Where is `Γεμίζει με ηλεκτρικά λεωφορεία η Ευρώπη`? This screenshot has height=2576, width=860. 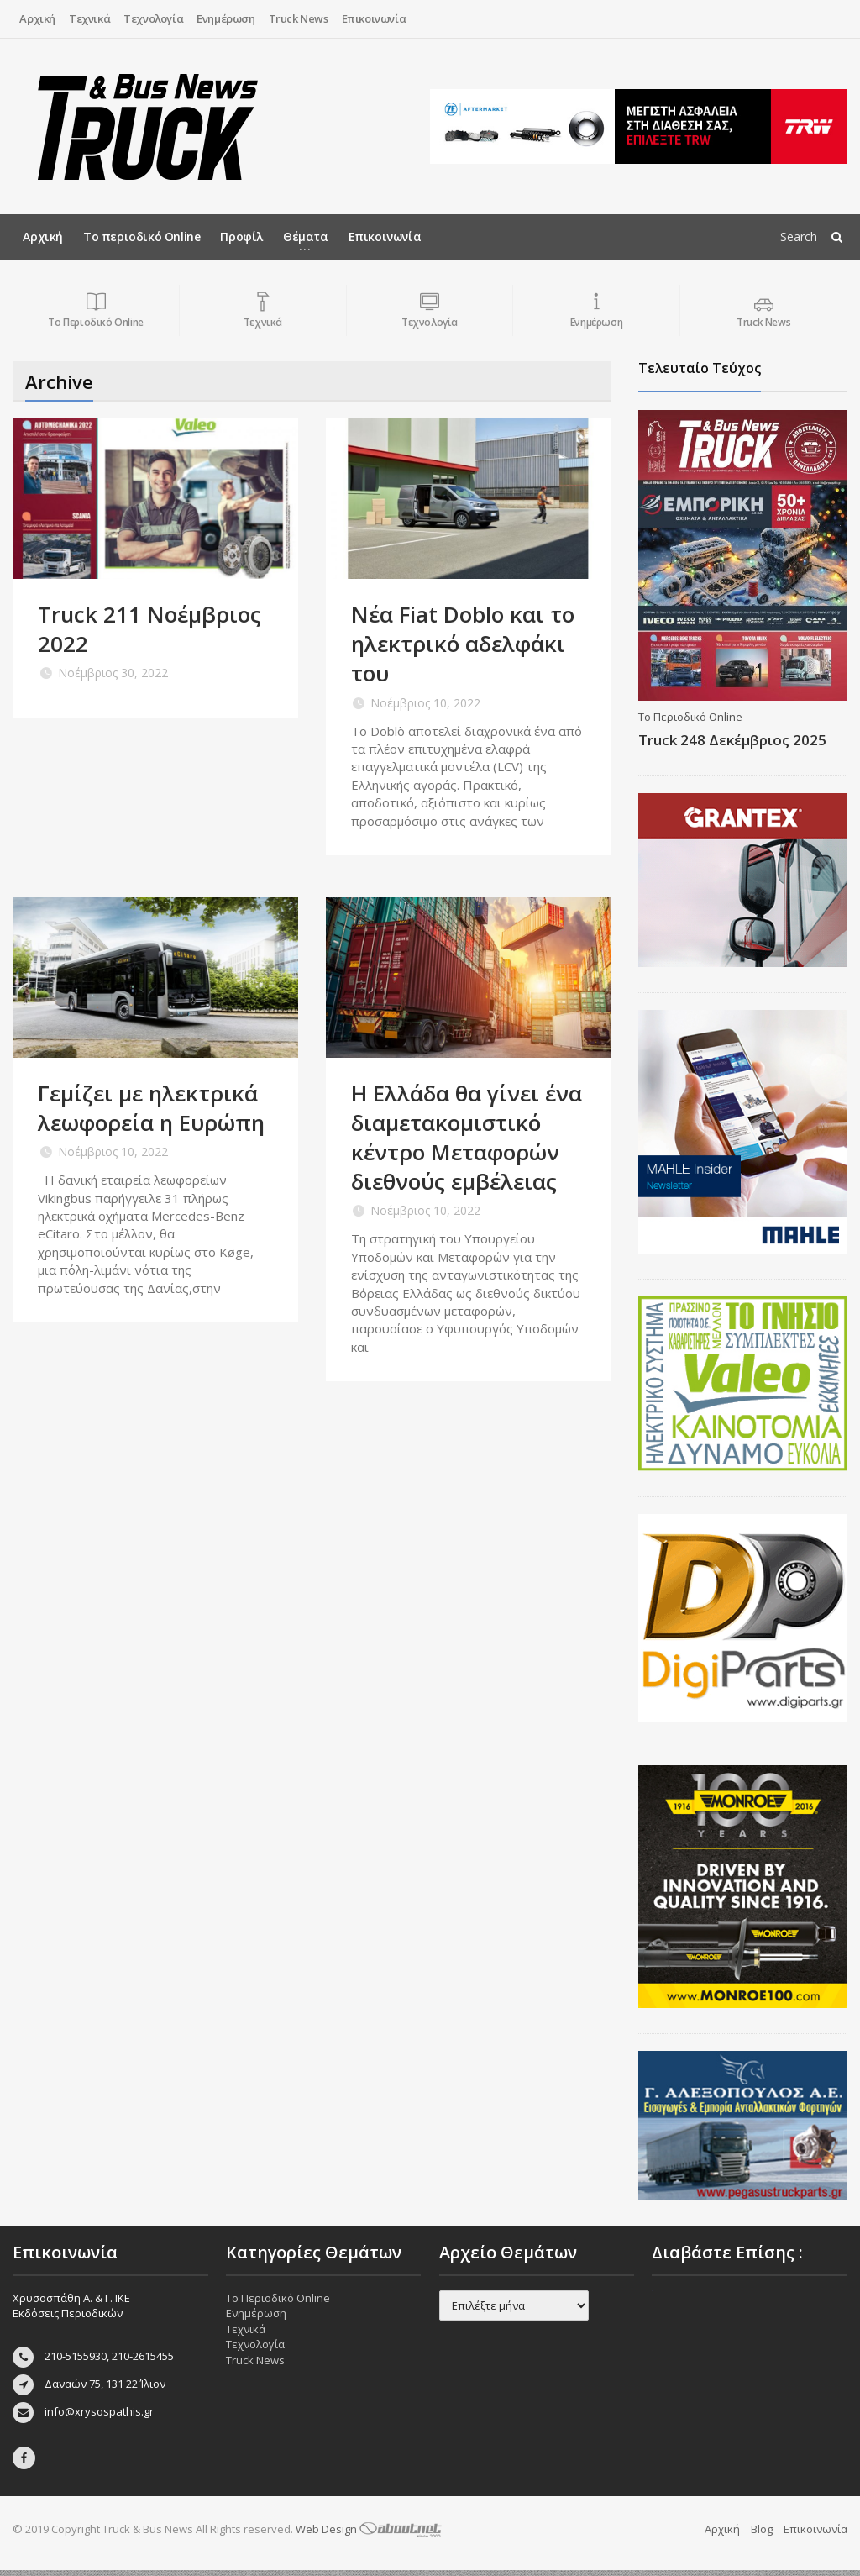
Γεμίζει με ηλεκτρικά λεωφορεία η Ευρώπη is located at coordinates (151, 1108).